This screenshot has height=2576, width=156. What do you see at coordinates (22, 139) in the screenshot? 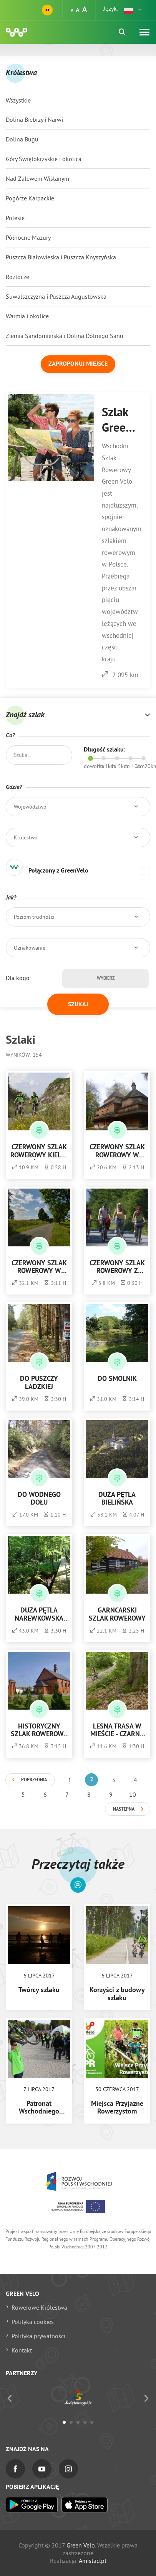
I see `Dolina Bugu` at bounding box center [22, 139].